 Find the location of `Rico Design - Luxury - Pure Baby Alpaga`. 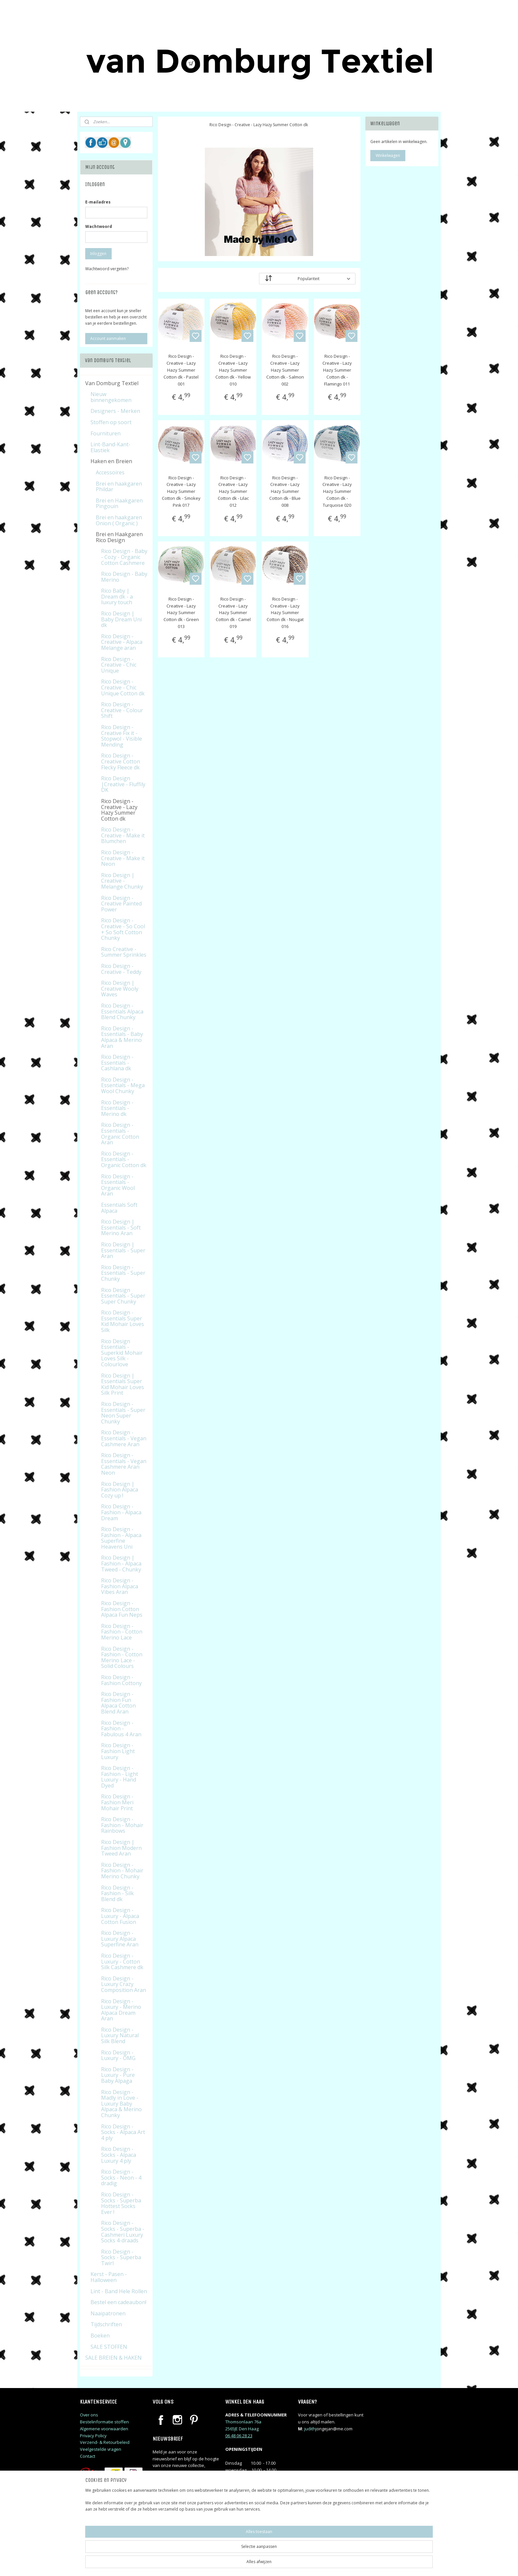

Rico Design - Luxury - Pure Baby Alpaga is located at coordinates (118, 2075).